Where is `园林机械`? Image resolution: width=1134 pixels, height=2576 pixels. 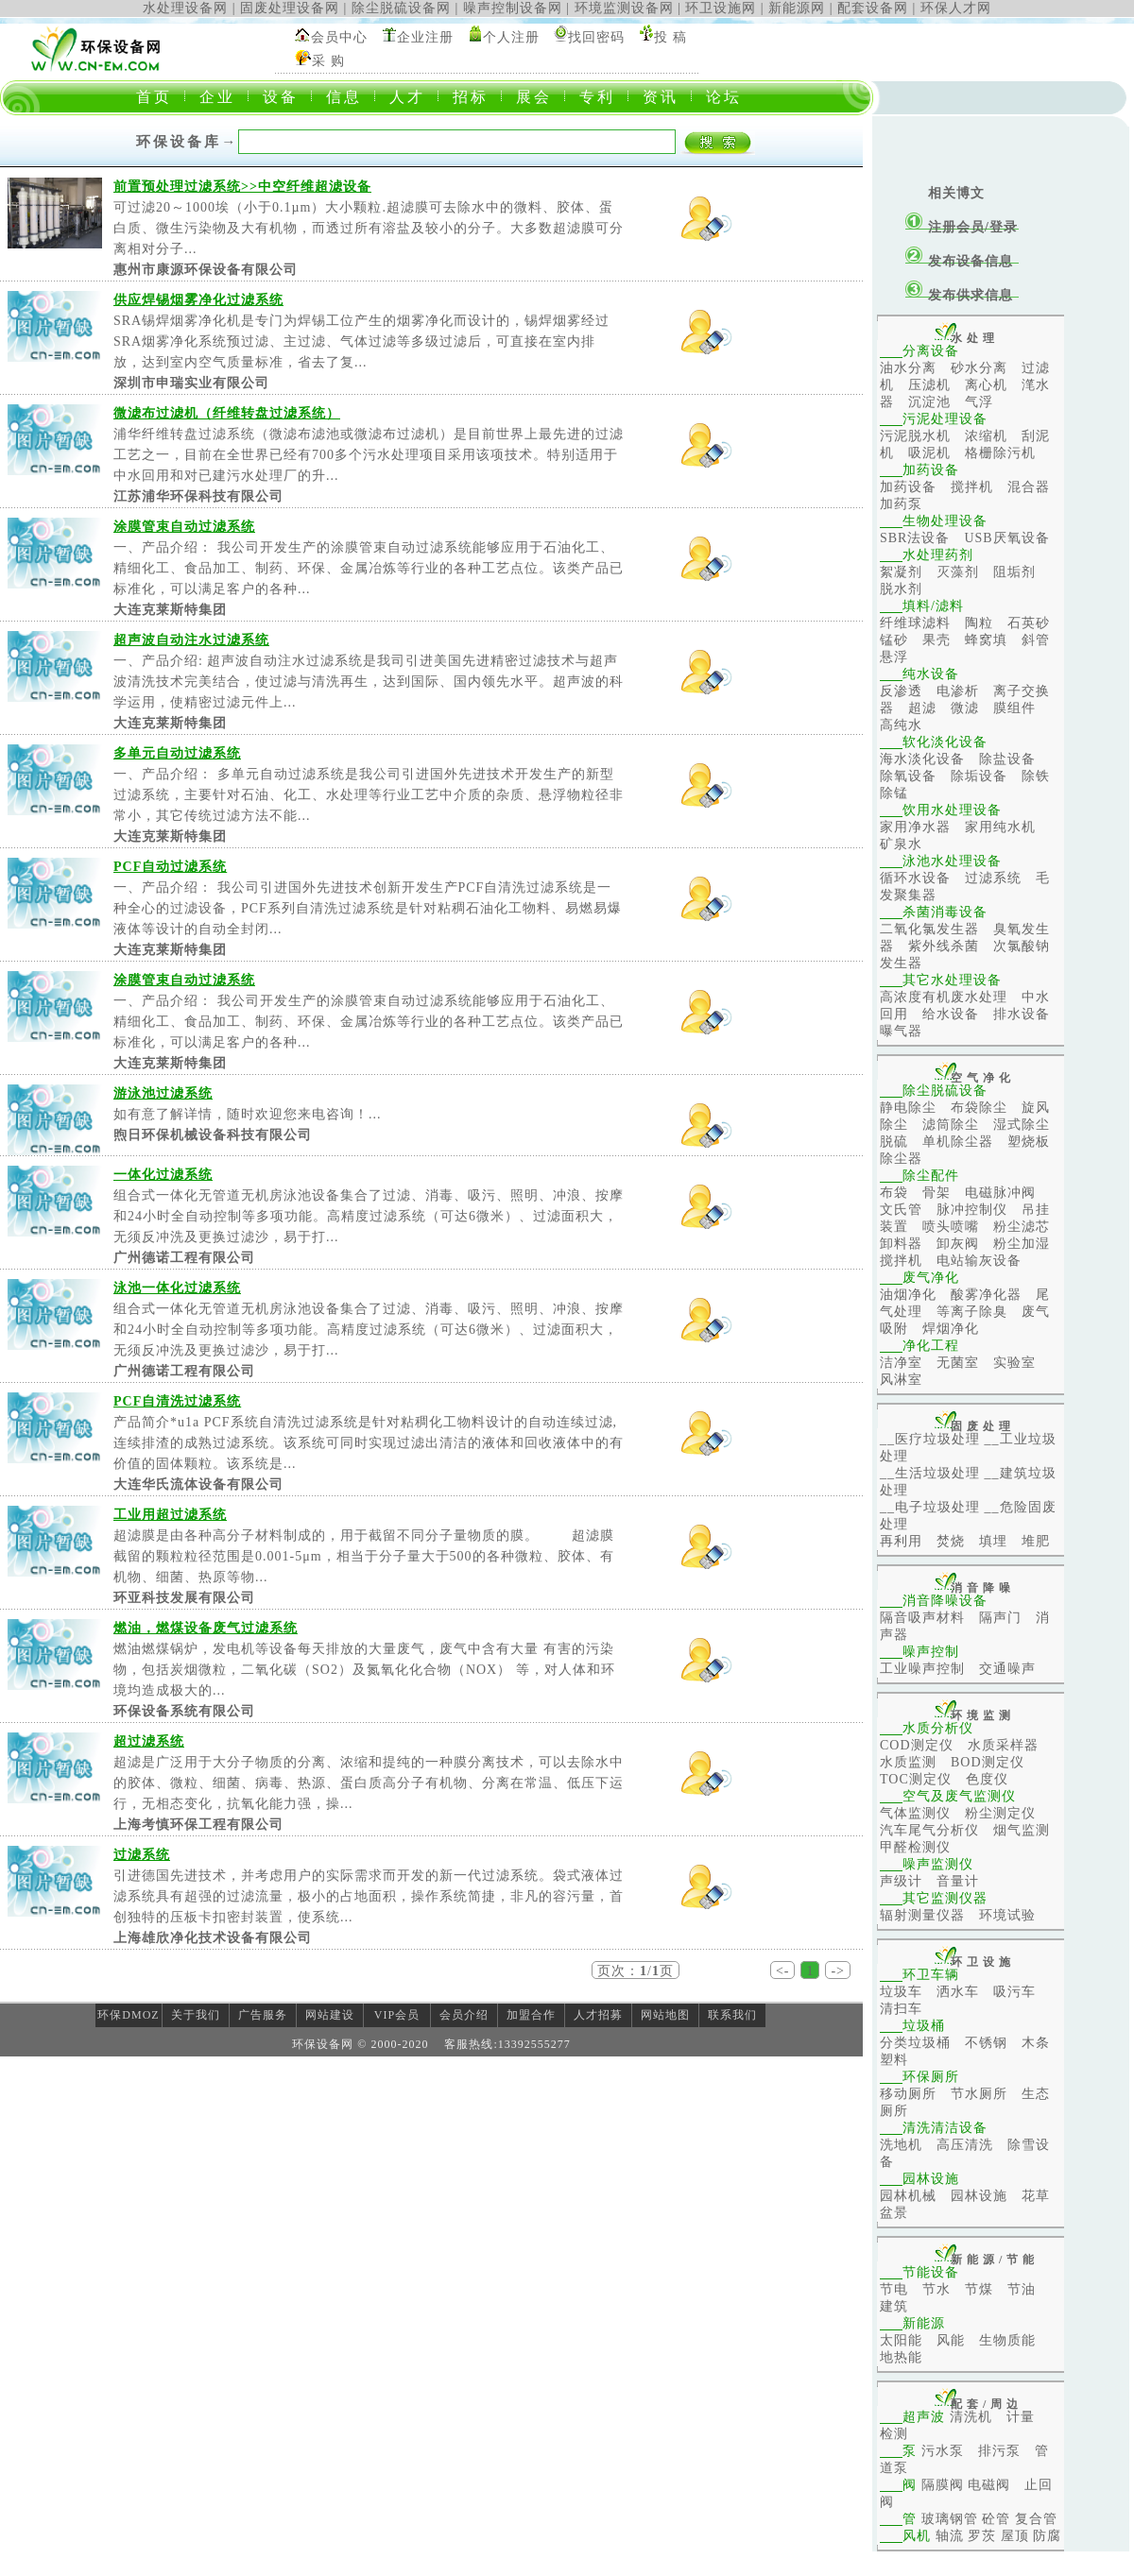 园林机械 is located at coordinates (908, 2196).